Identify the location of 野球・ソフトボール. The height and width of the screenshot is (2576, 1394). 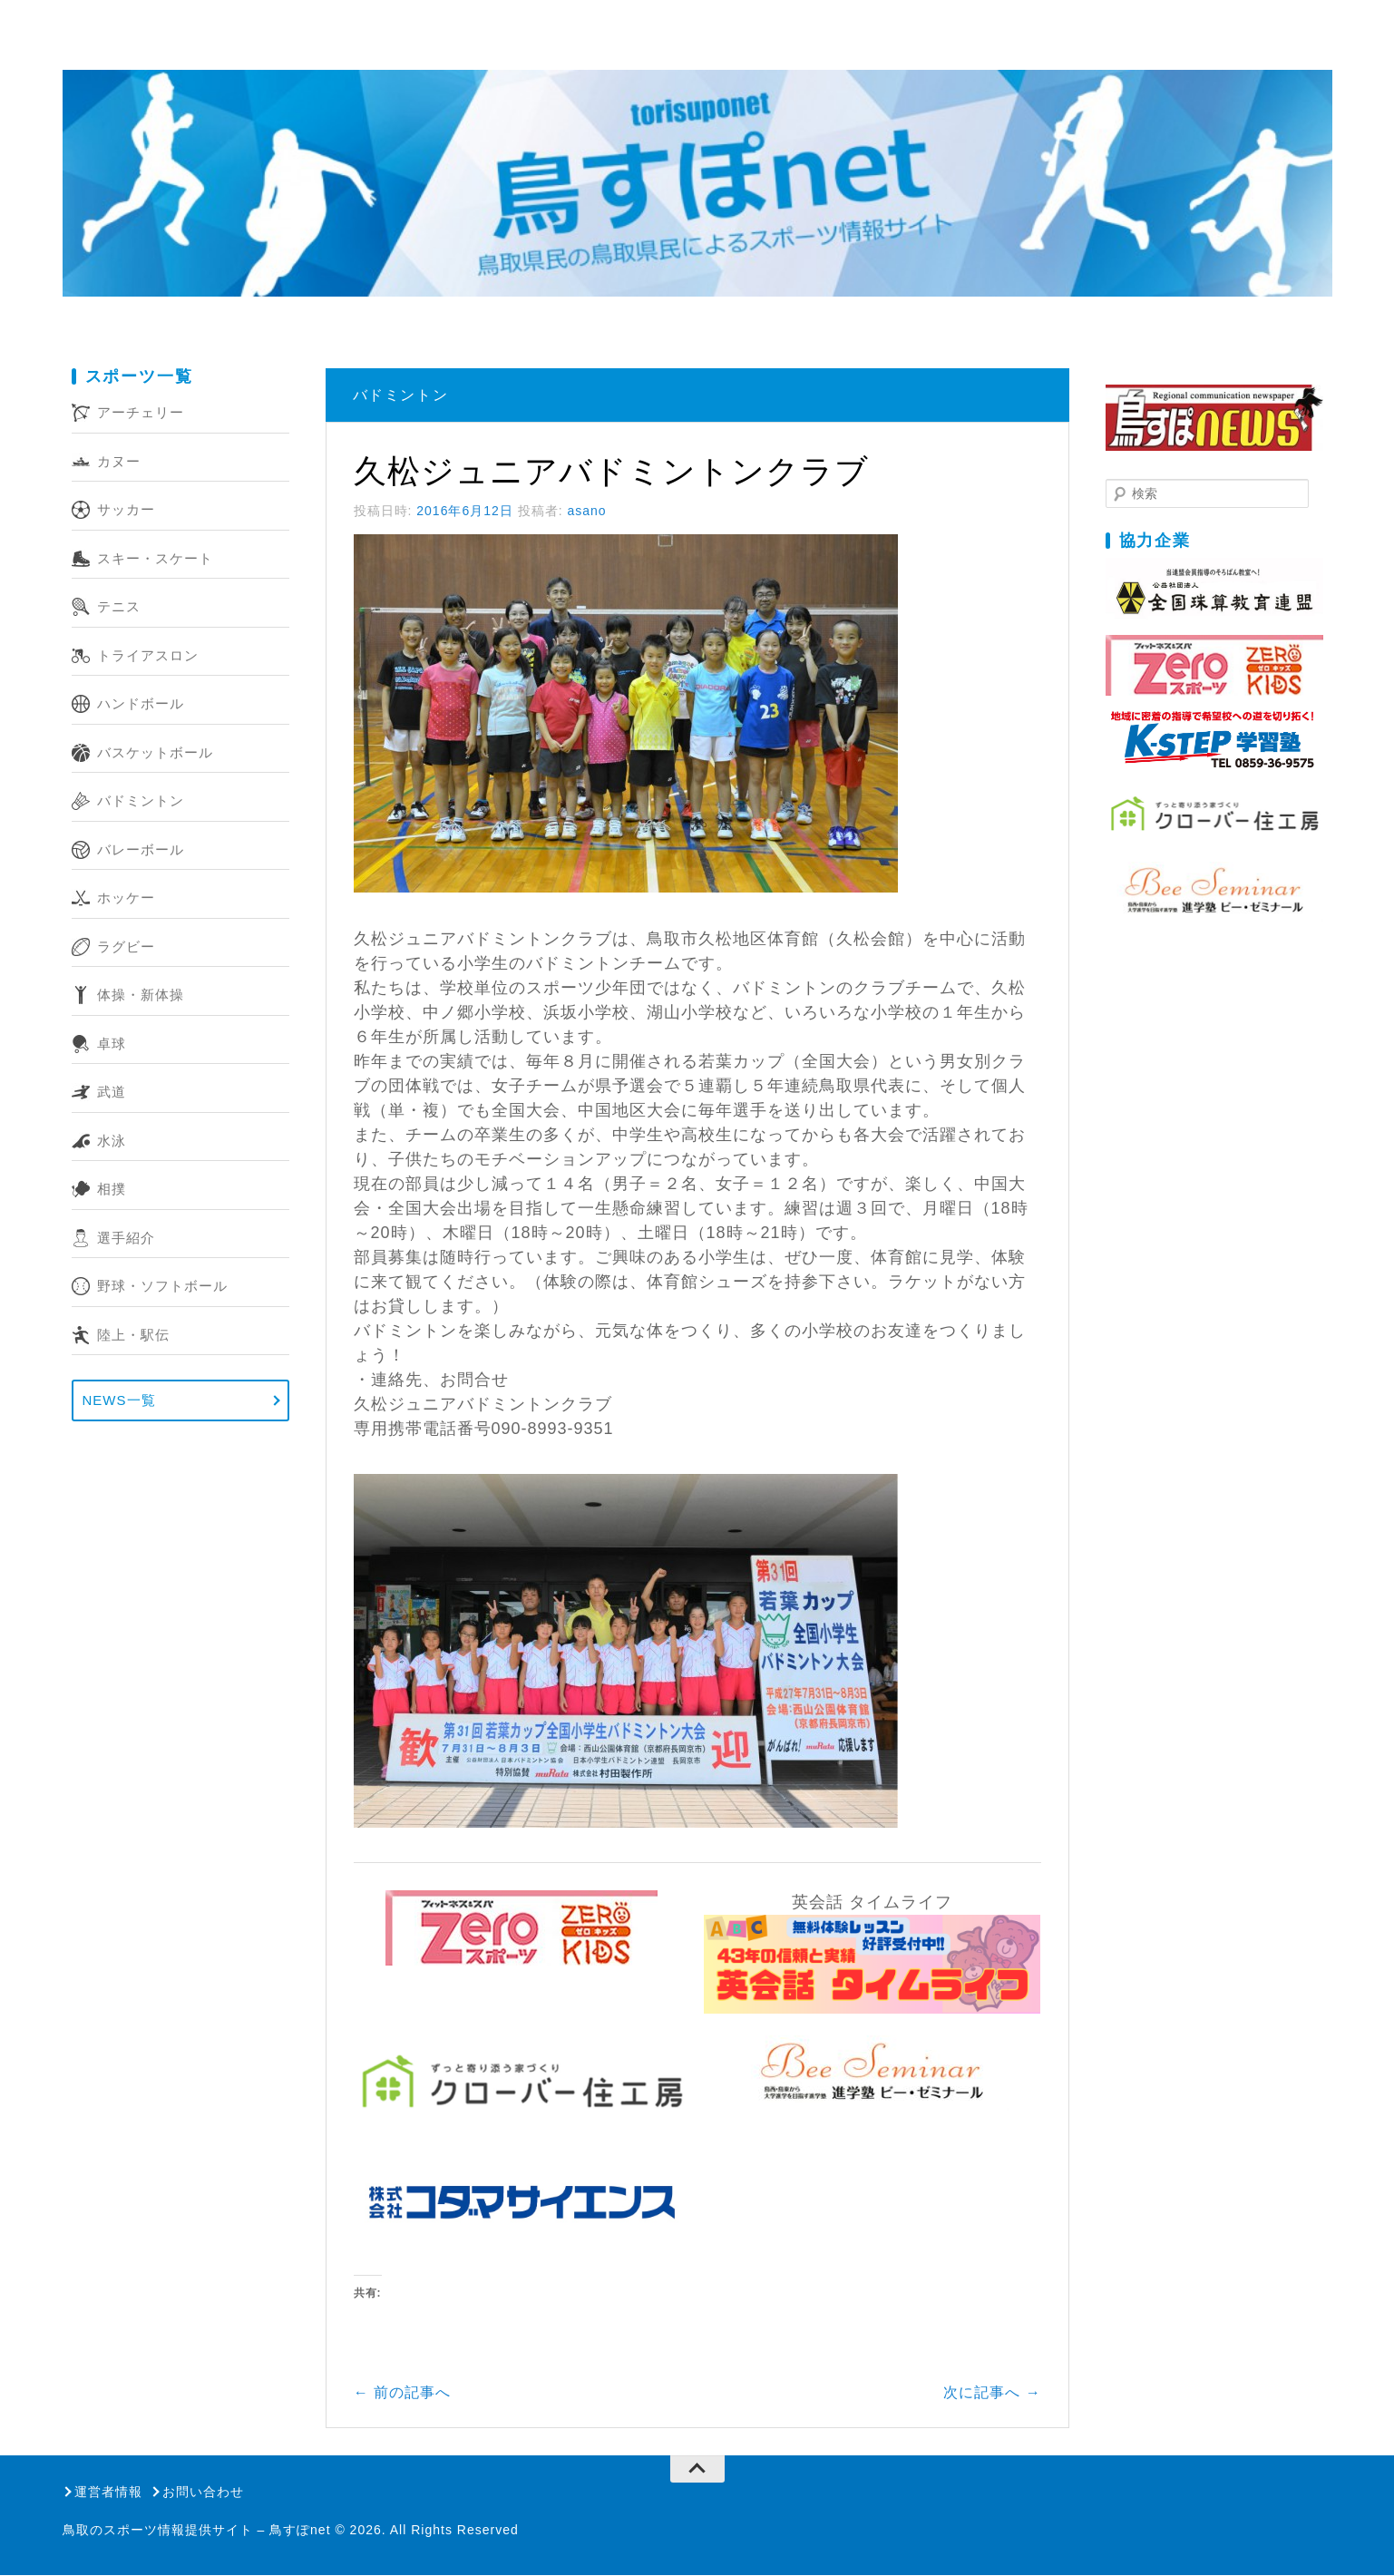
(162, 1286).